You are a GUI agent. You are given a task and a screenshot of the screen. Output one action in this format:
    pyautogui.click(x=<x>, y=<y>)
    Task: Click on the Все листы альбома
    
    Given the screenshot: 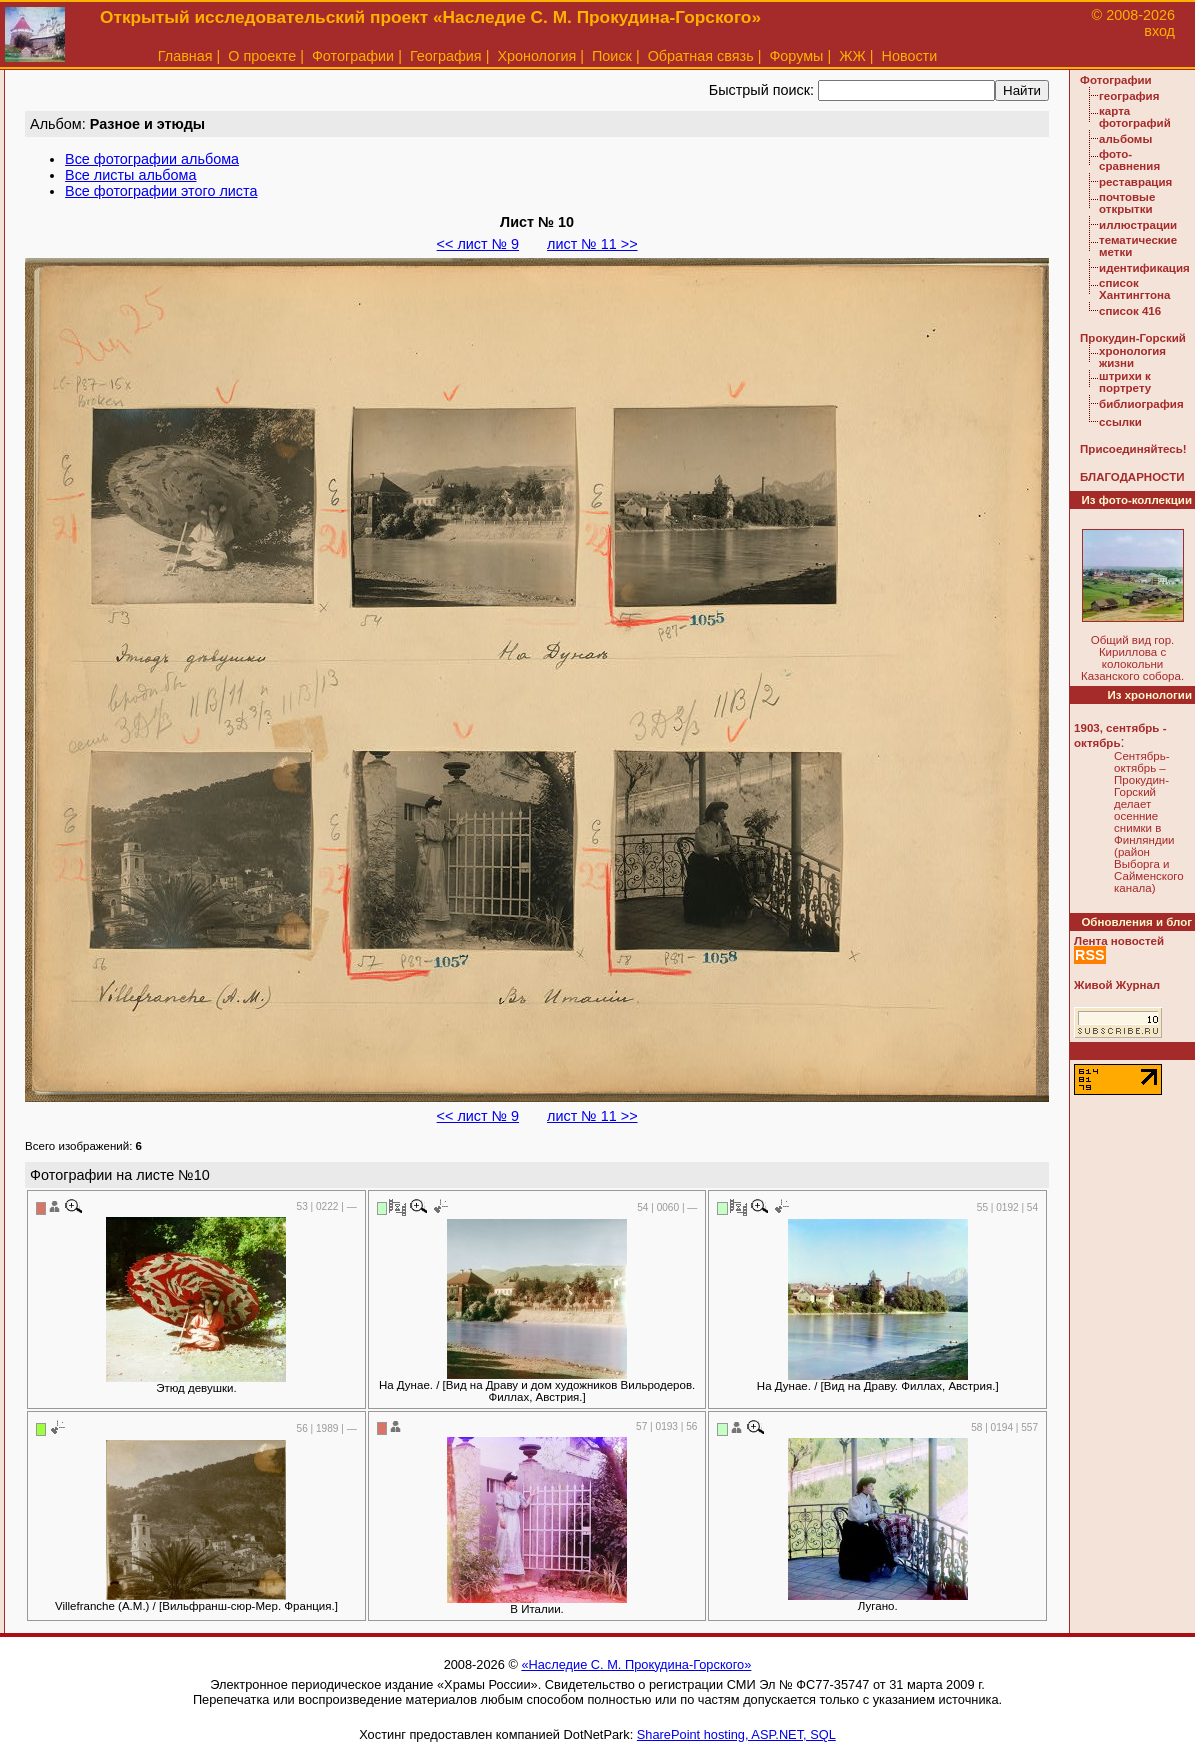 What is the action you would take?
    pyautogui.click(x=130, y=175)
    